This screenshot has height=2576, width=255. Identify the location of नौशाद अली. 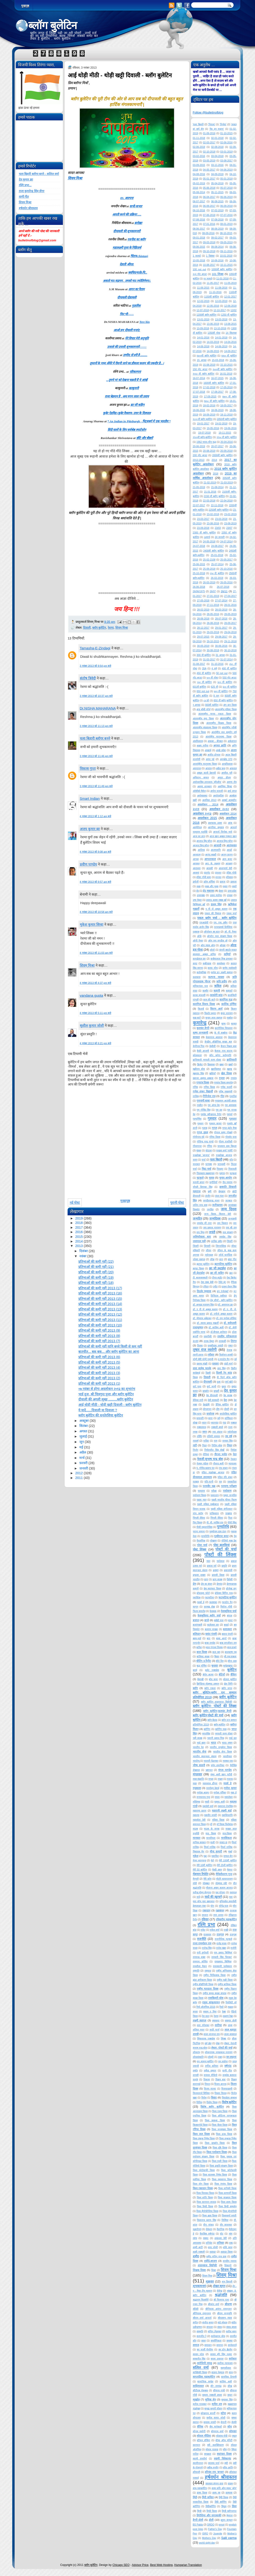
(218, 1463).